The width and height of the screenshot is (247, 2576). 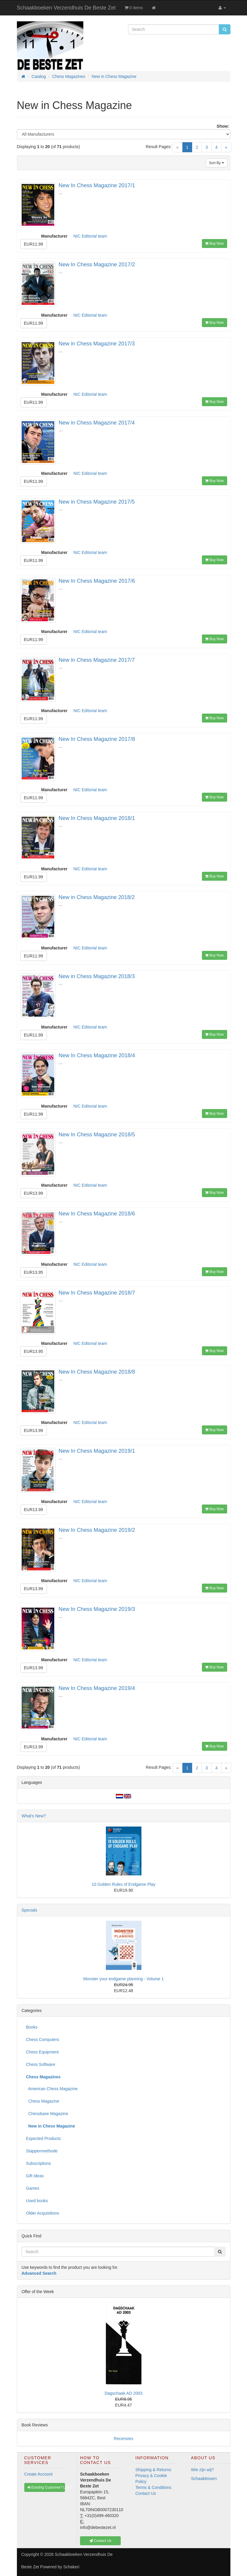 What do you see at coordinates (40, 2064) in the screenshot?
I see `Chess Software` at bounding box center [40, 2064].